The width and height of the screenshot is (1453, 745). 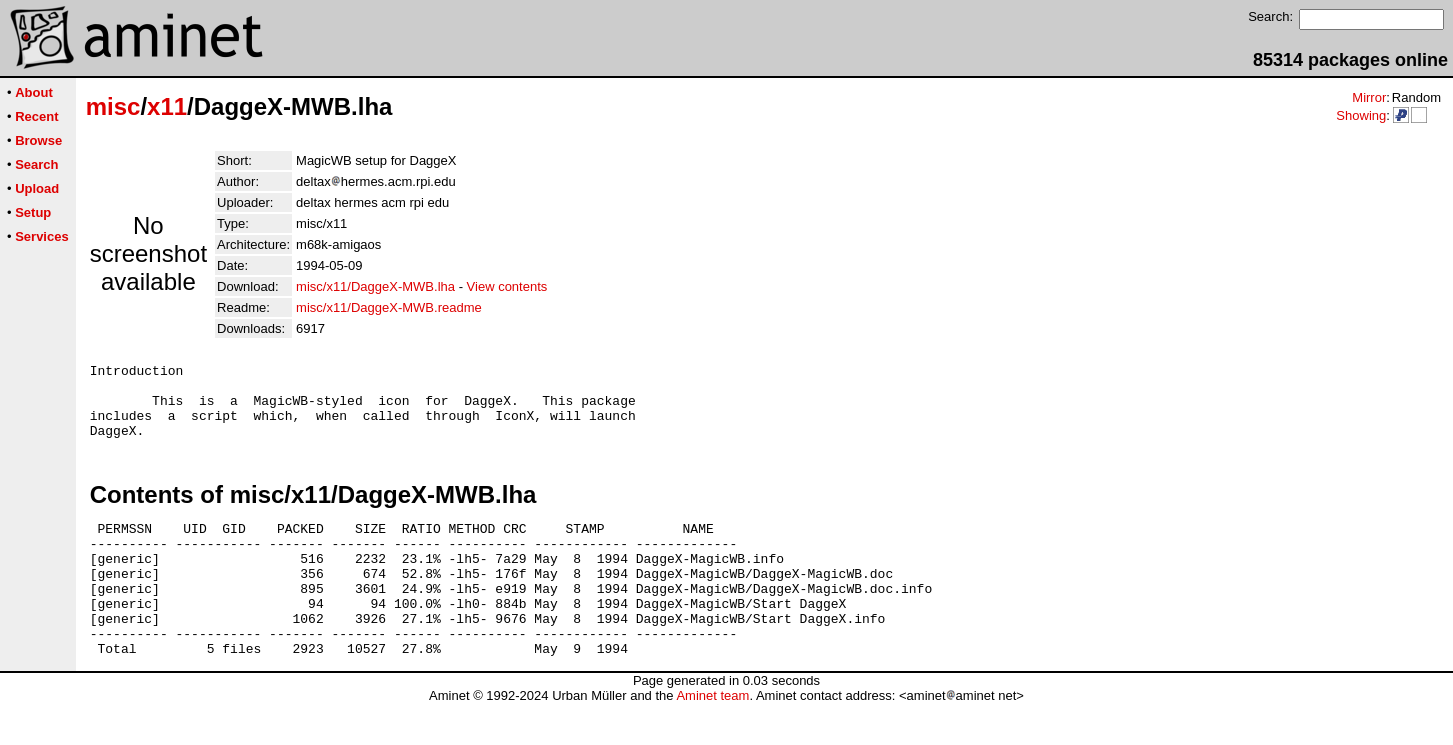 What do you see at coordinates (375, 286) in the screenshot?
I see `misc/x11/DaggeX-MWB.lha` at bounding box center [375, 286].